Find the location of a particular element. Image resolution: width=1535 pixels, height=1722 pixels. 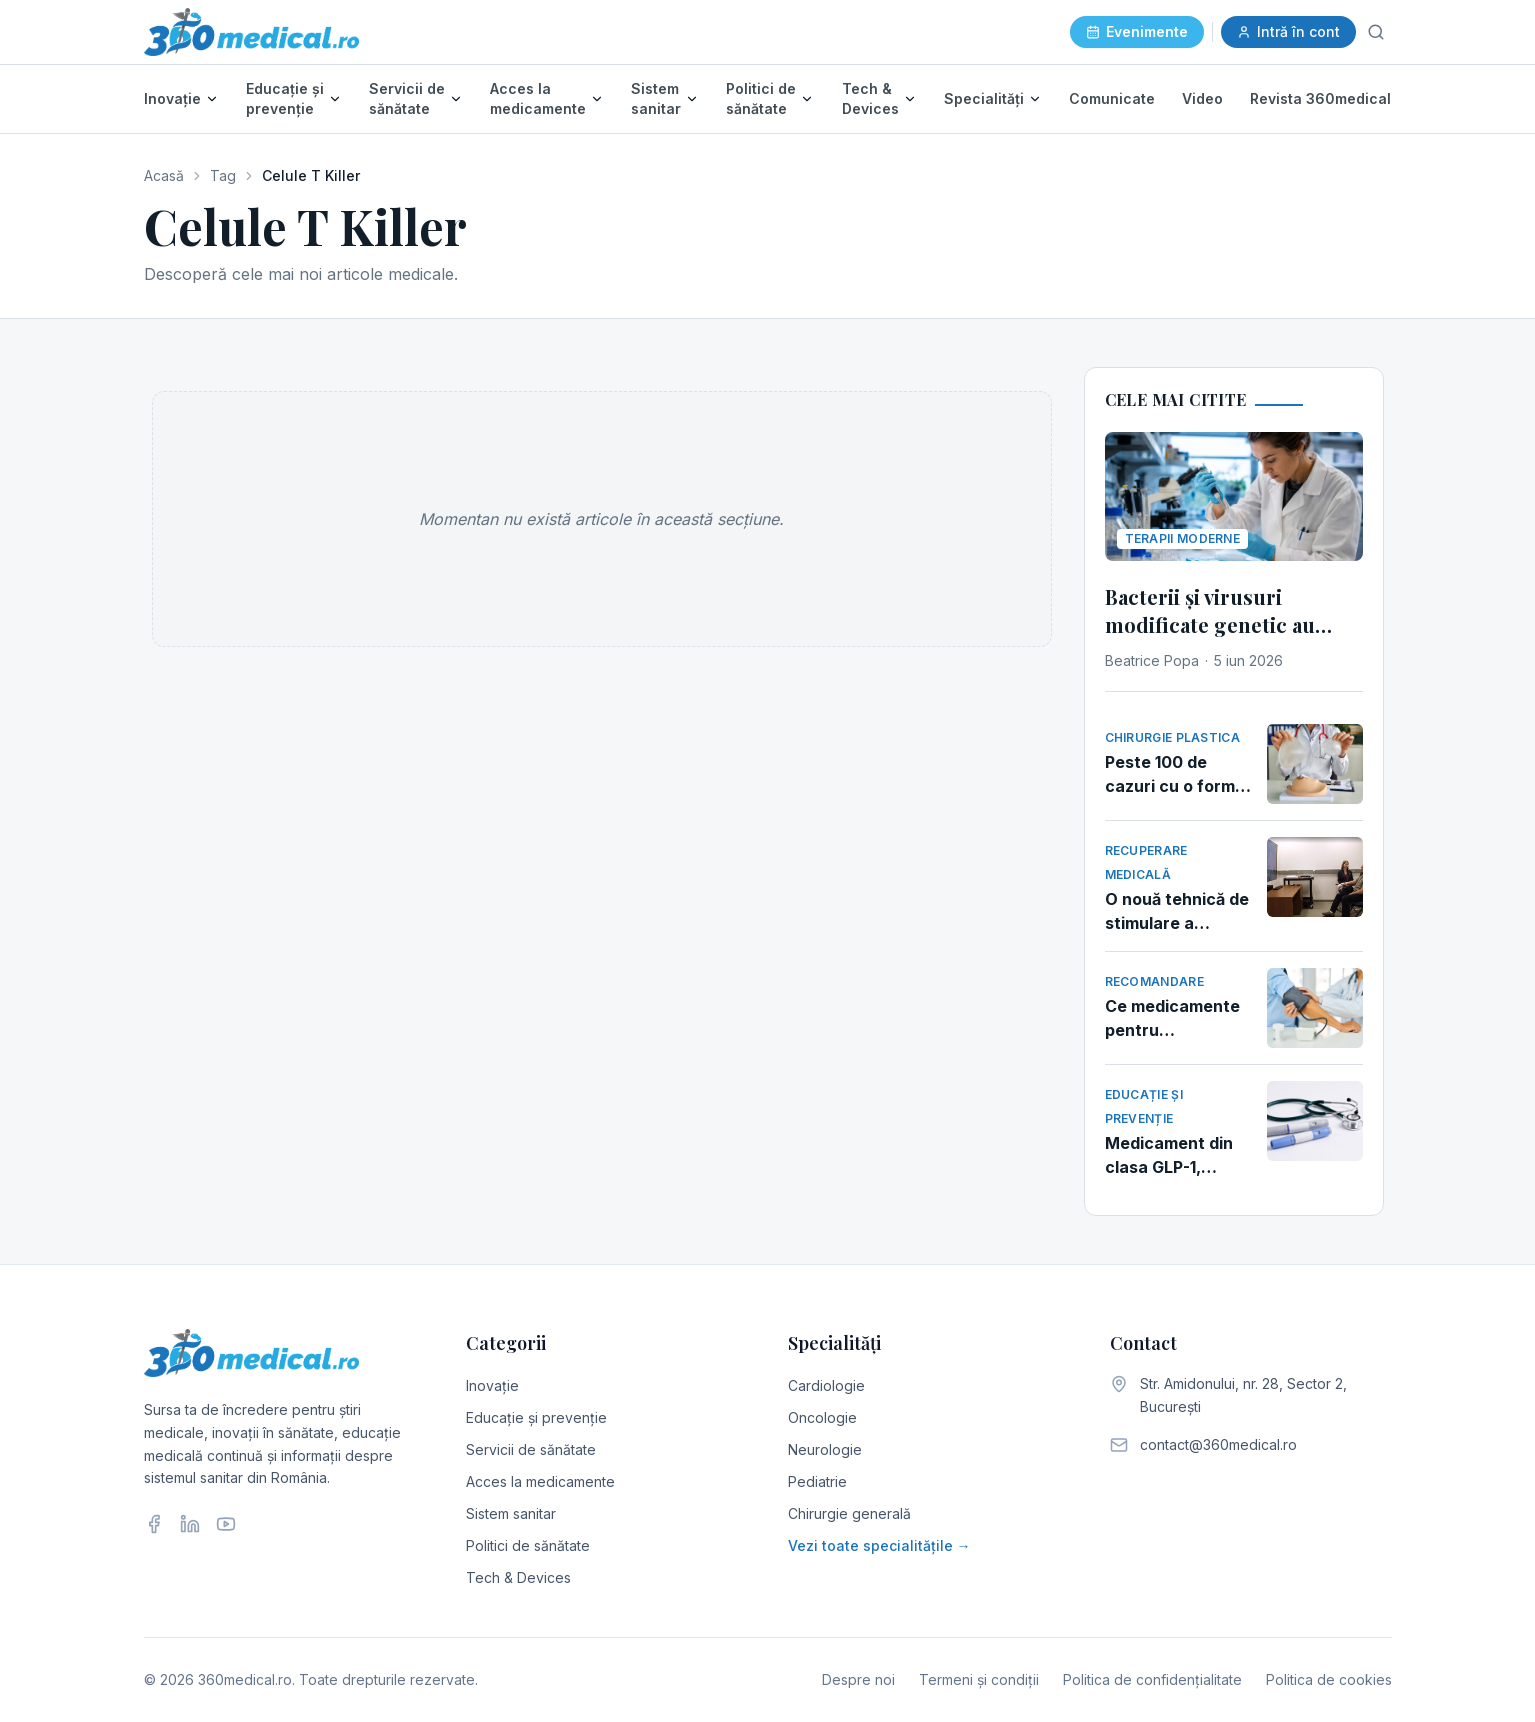

Cardiologie is located at coordinates (826, 1385).